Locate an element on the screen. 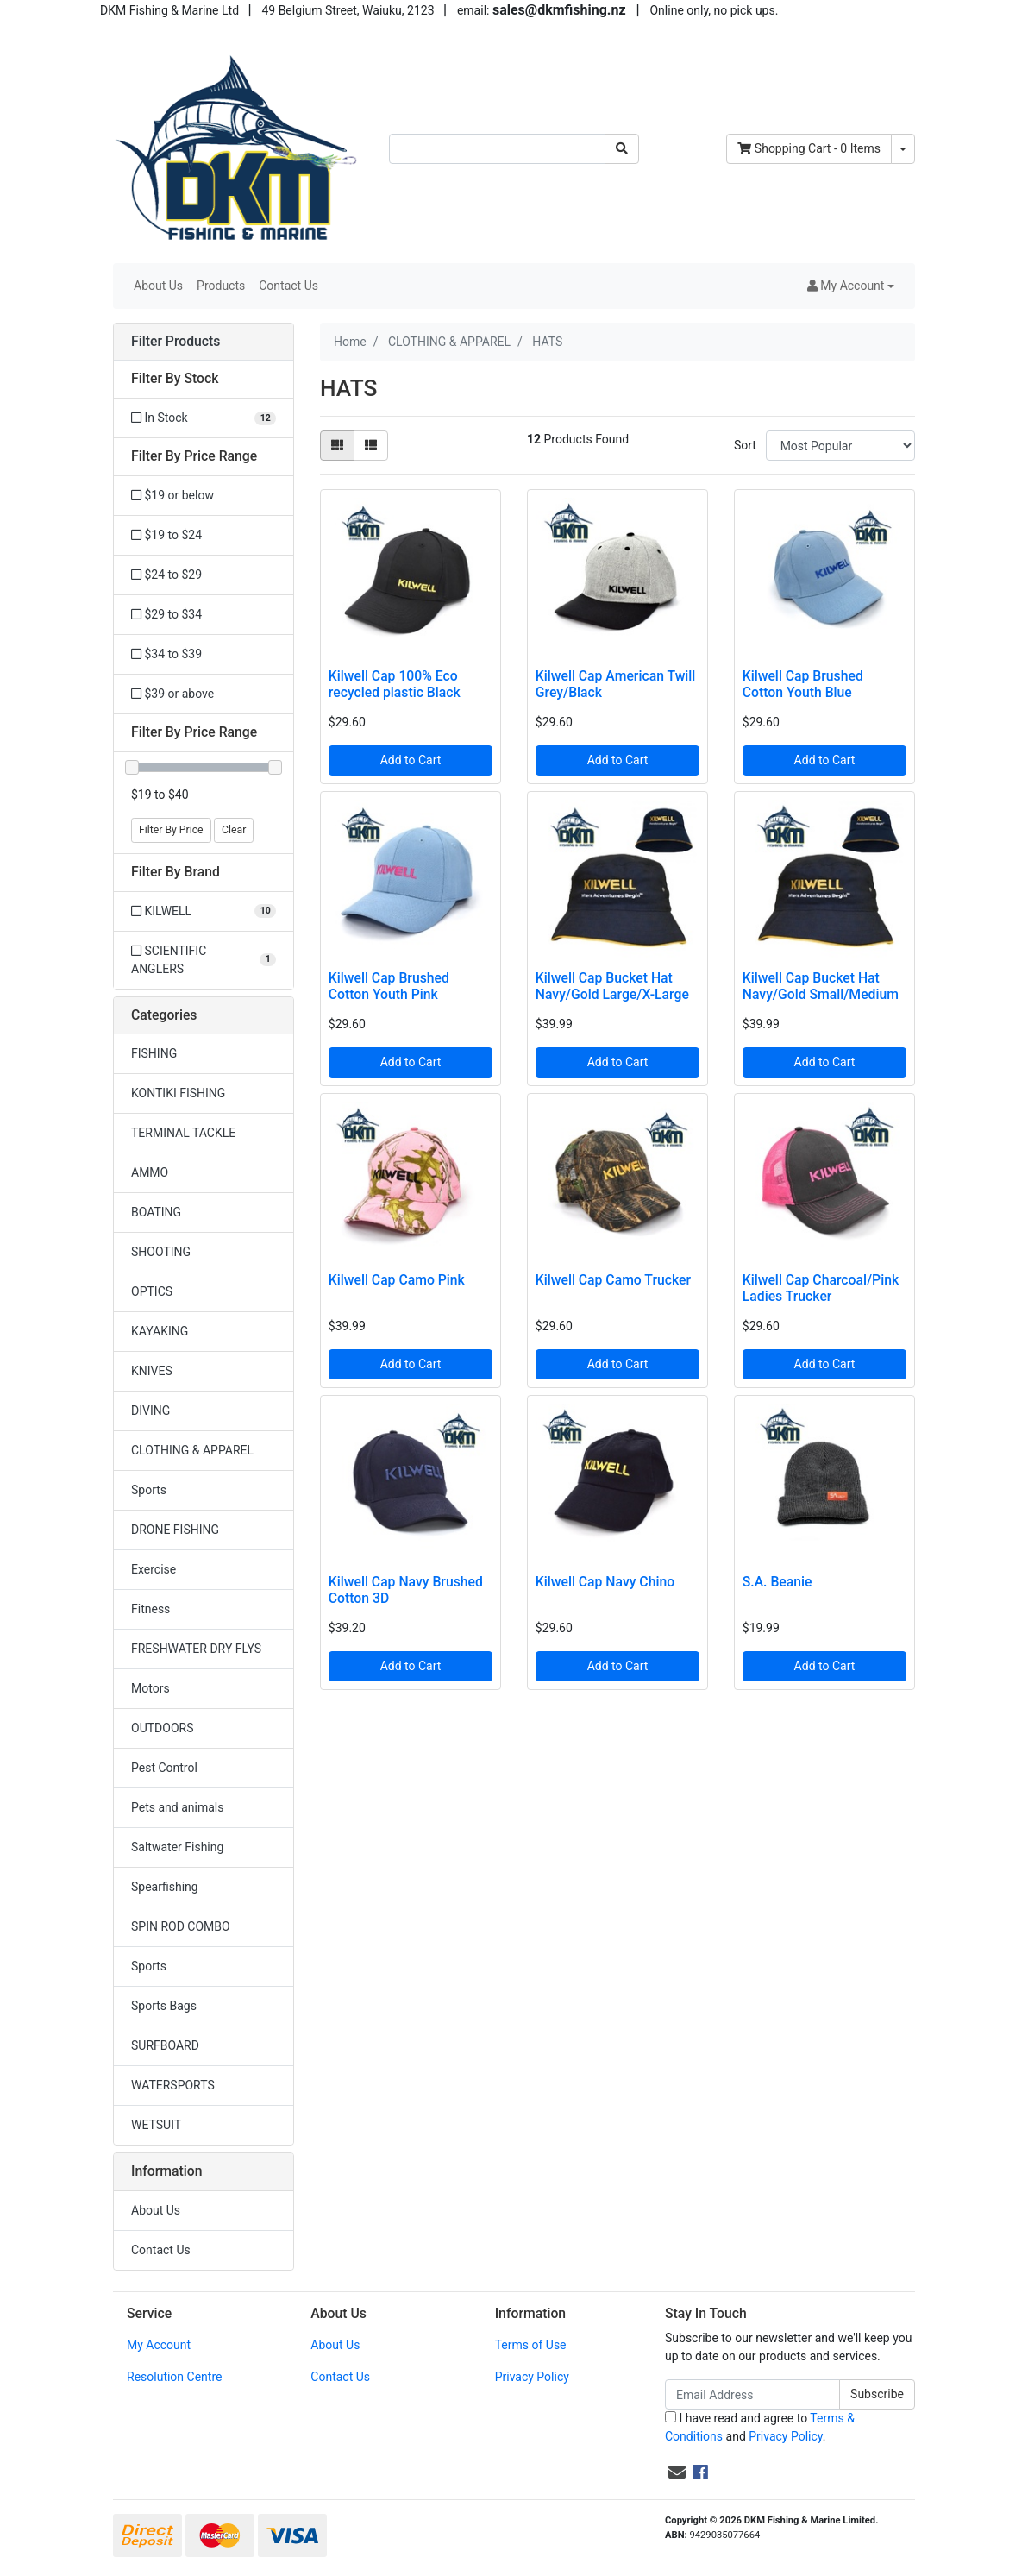  $24 to $29 is located at coordinates (166, 574).